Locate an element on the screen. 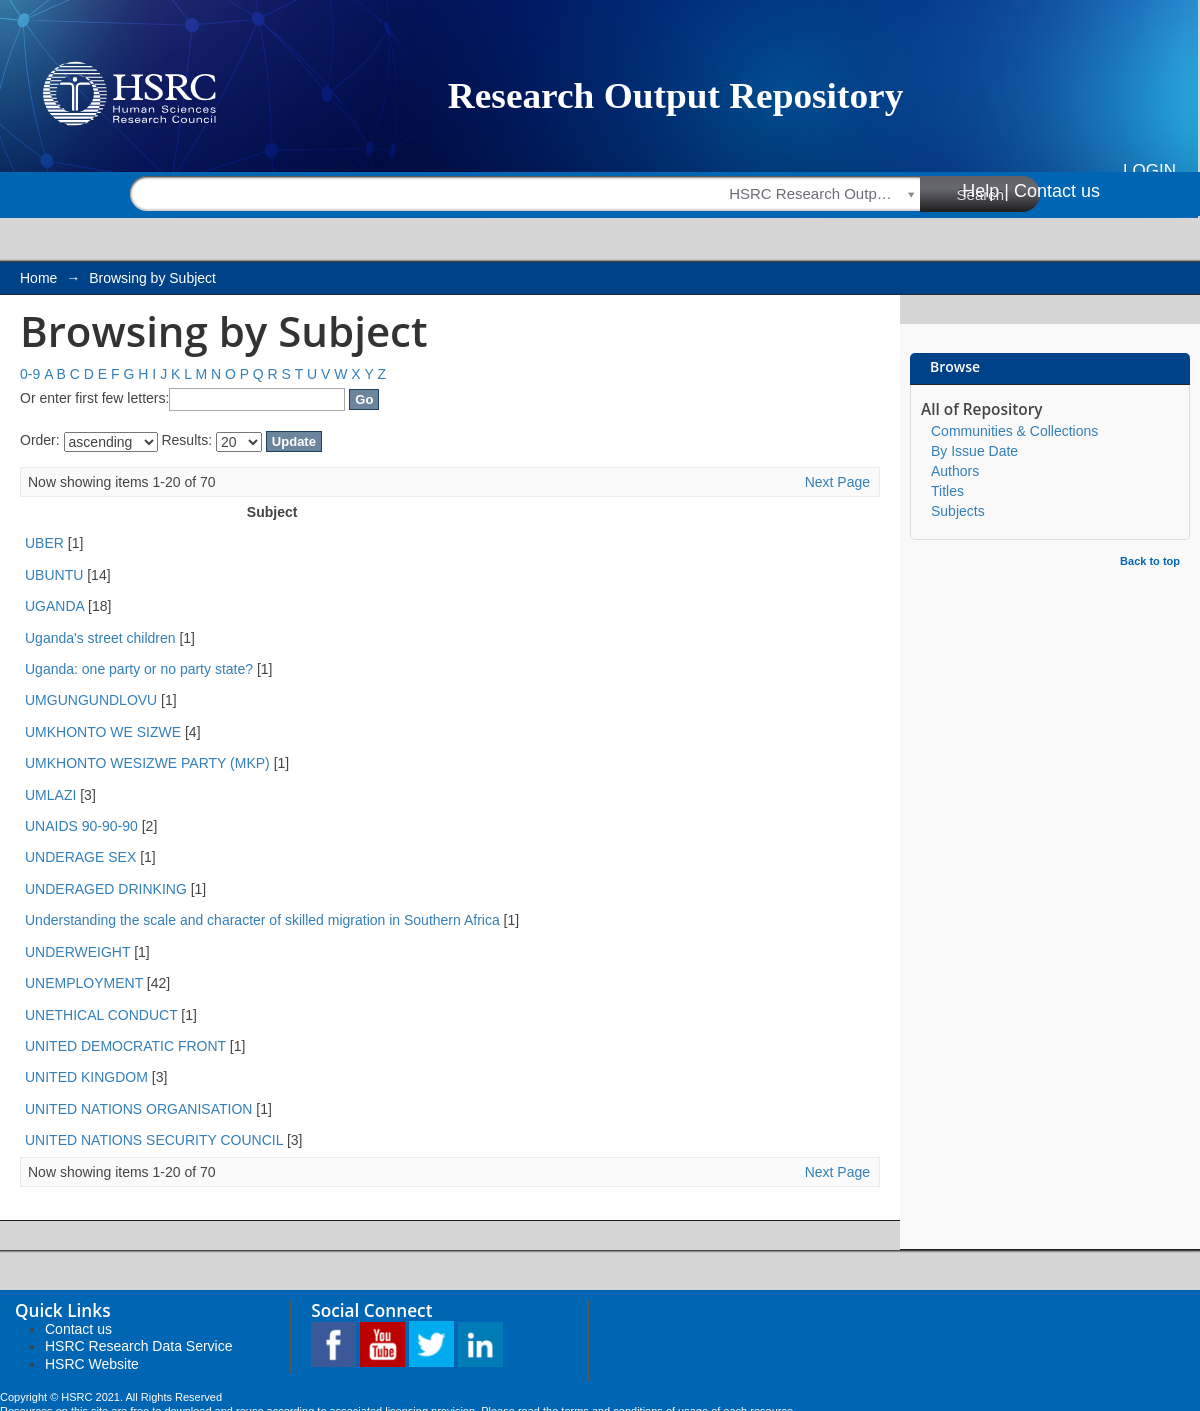 Image resolution: width=1200 pixels, height=1411 pixels. UBER is located at coordinates (44, 543).